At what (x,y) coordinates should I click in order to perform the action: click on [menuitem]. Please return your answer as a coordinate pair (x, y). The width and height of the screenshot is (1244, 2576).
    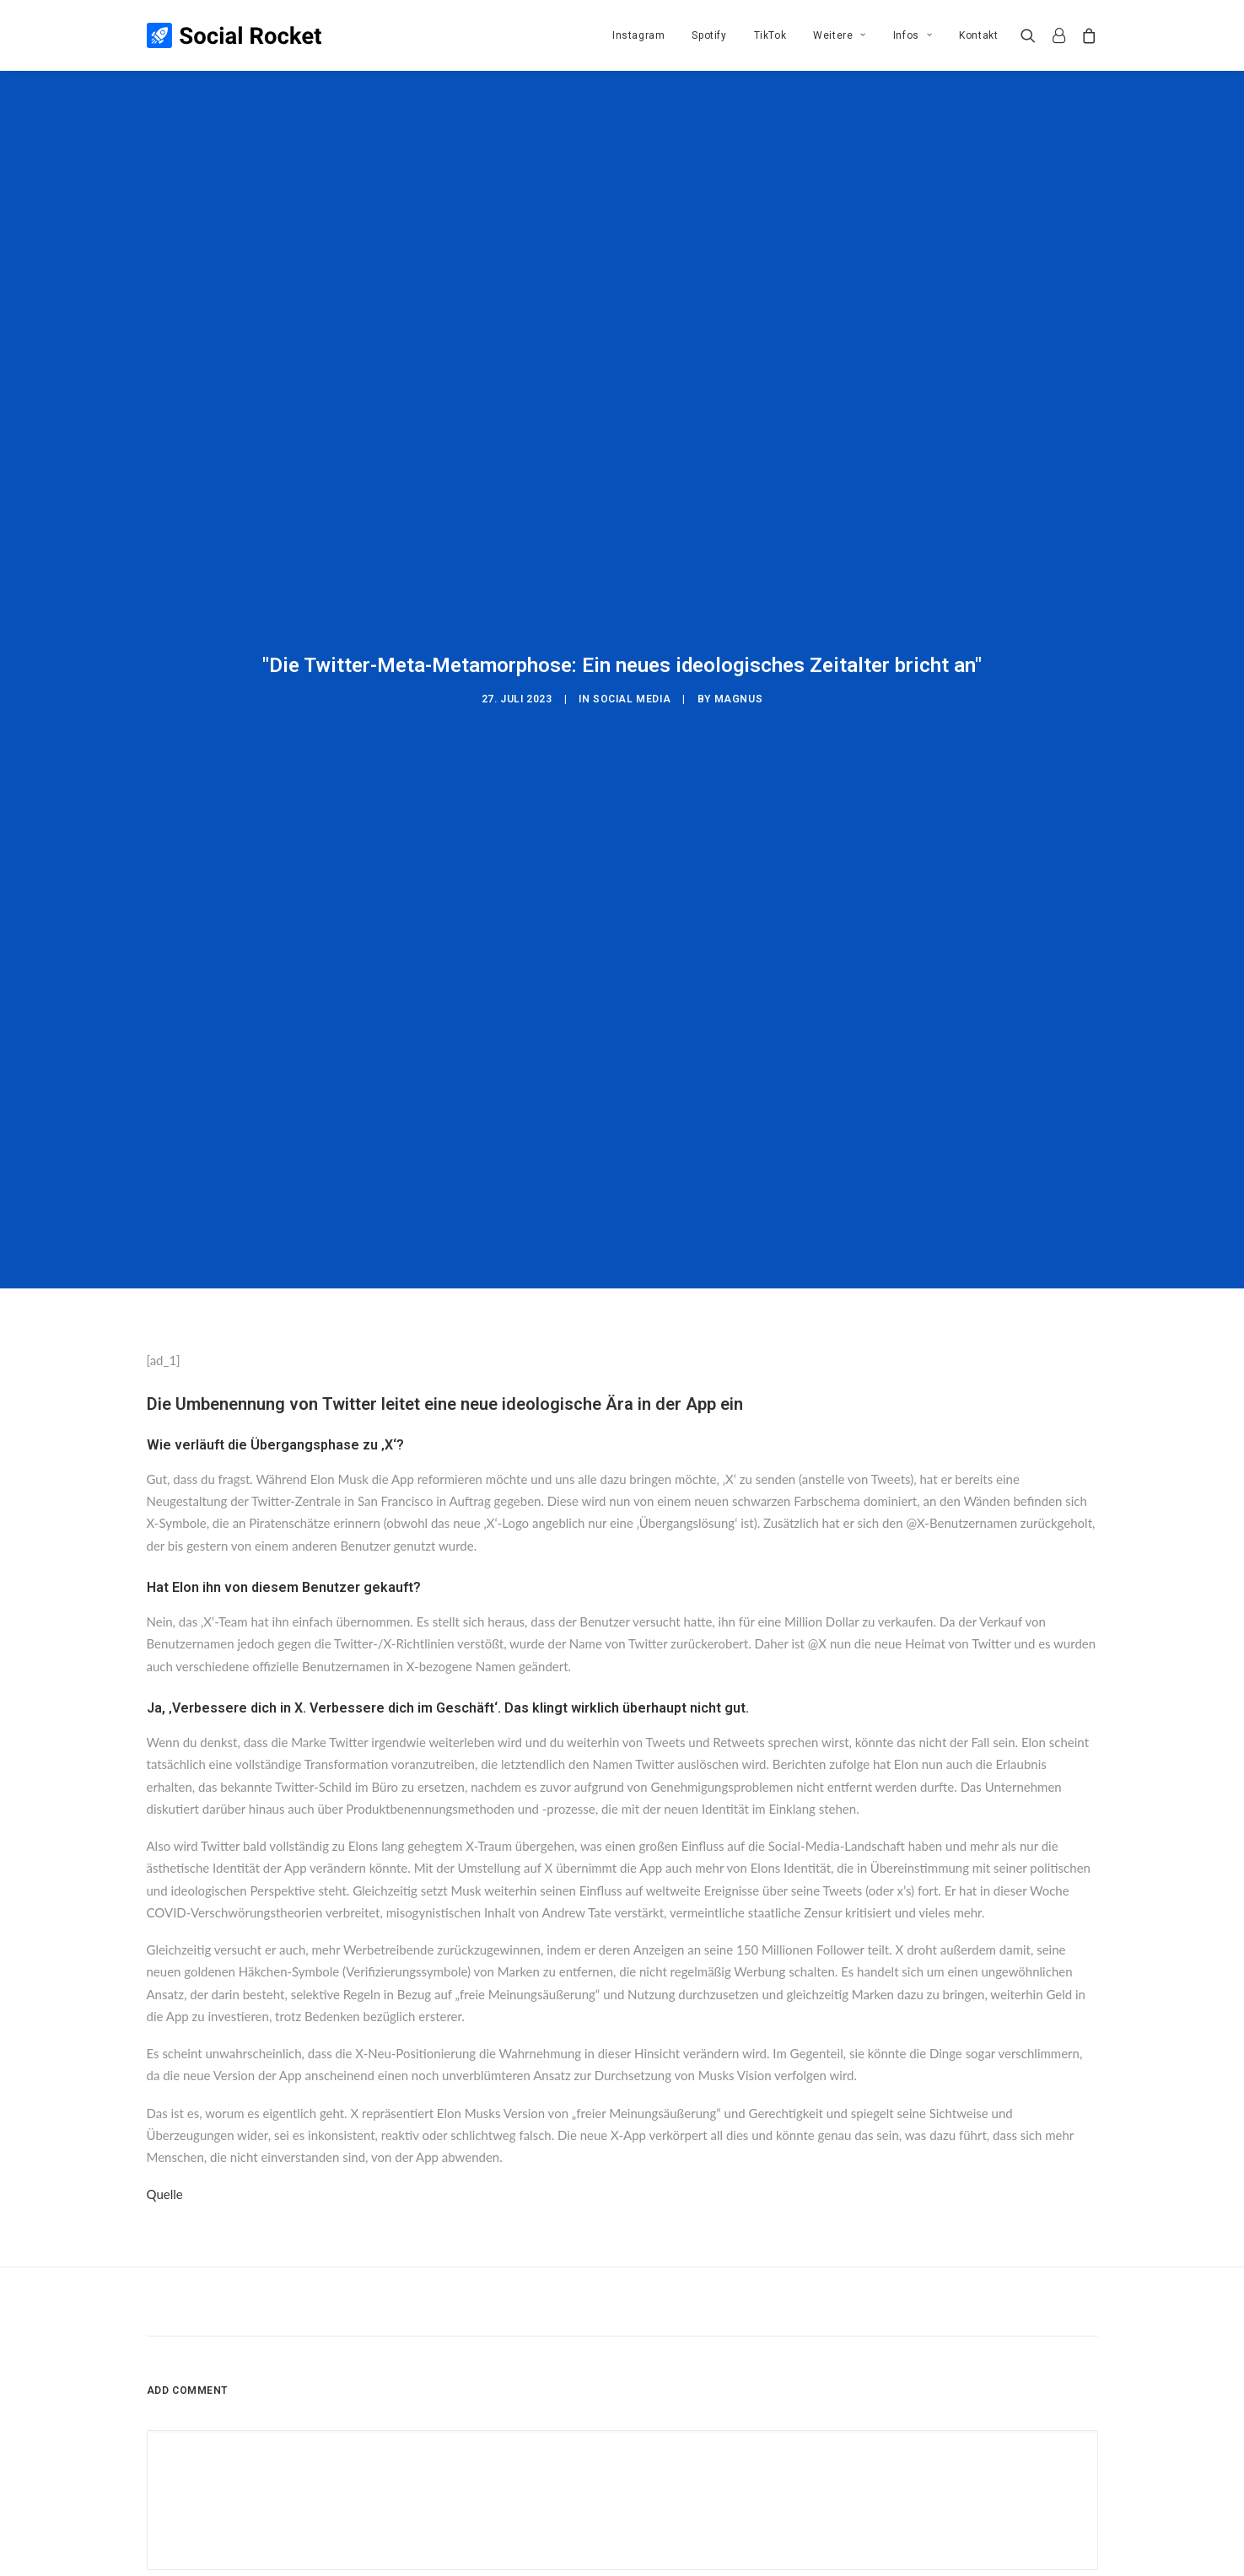
    Looking at the image, I should click on (638, 35).